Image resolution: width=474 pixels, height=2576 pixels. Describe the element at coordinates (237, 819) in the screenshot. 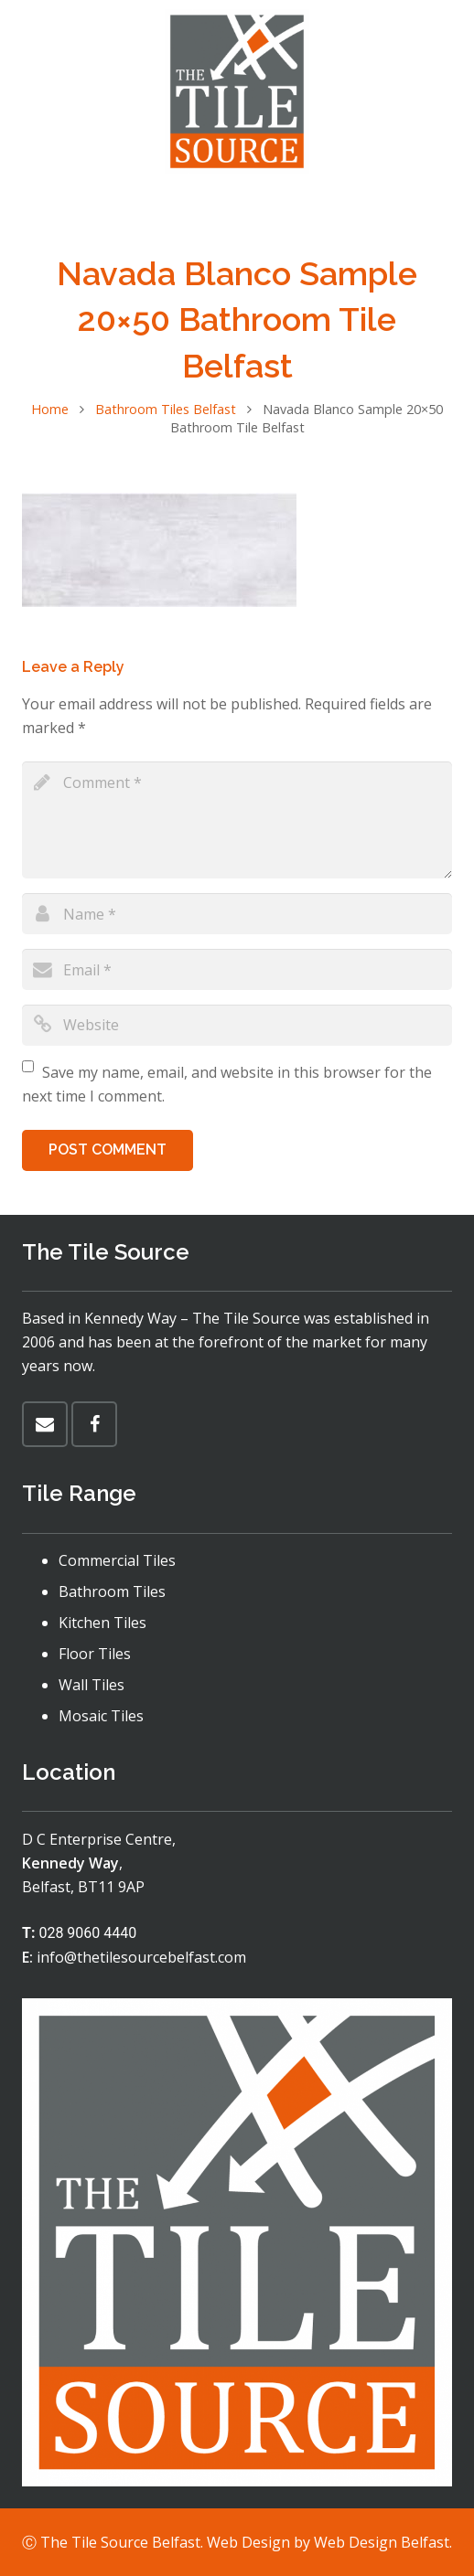

I see `[comment]` at that location.